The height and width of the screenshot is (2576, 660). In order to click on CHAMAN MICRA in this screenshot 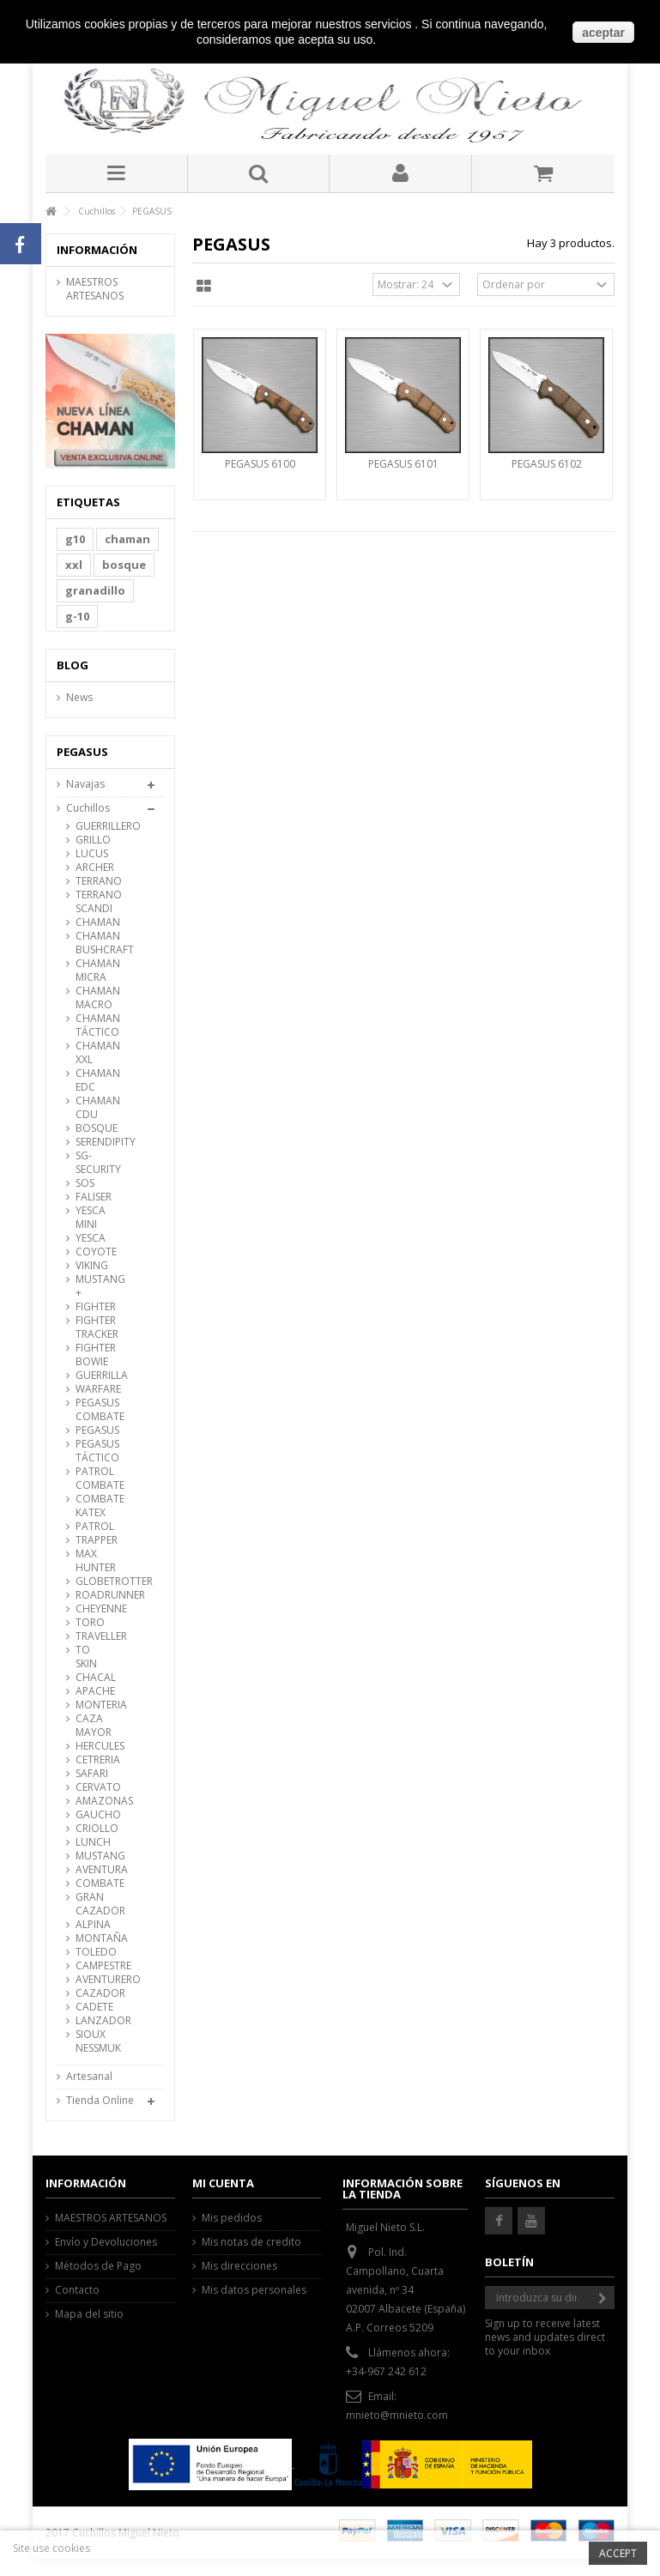, I will do `click(94, 970)`.